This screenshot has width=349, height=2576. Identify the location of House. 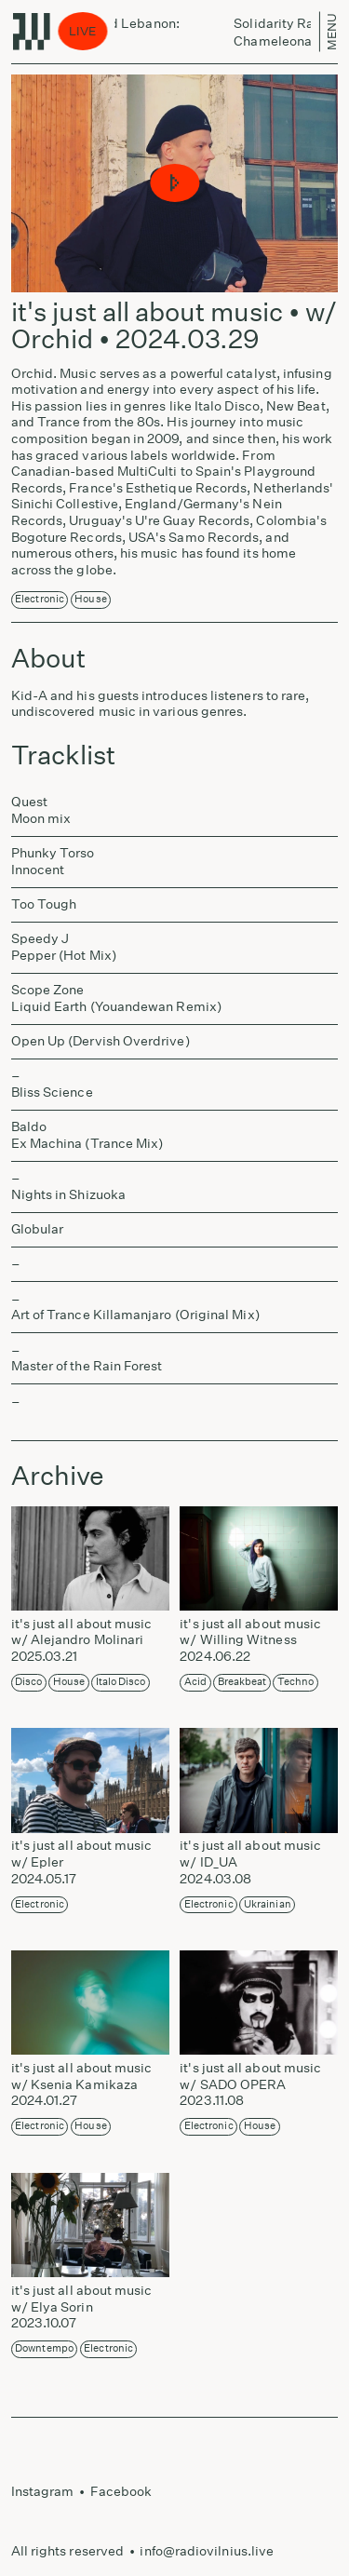
(90, 599).